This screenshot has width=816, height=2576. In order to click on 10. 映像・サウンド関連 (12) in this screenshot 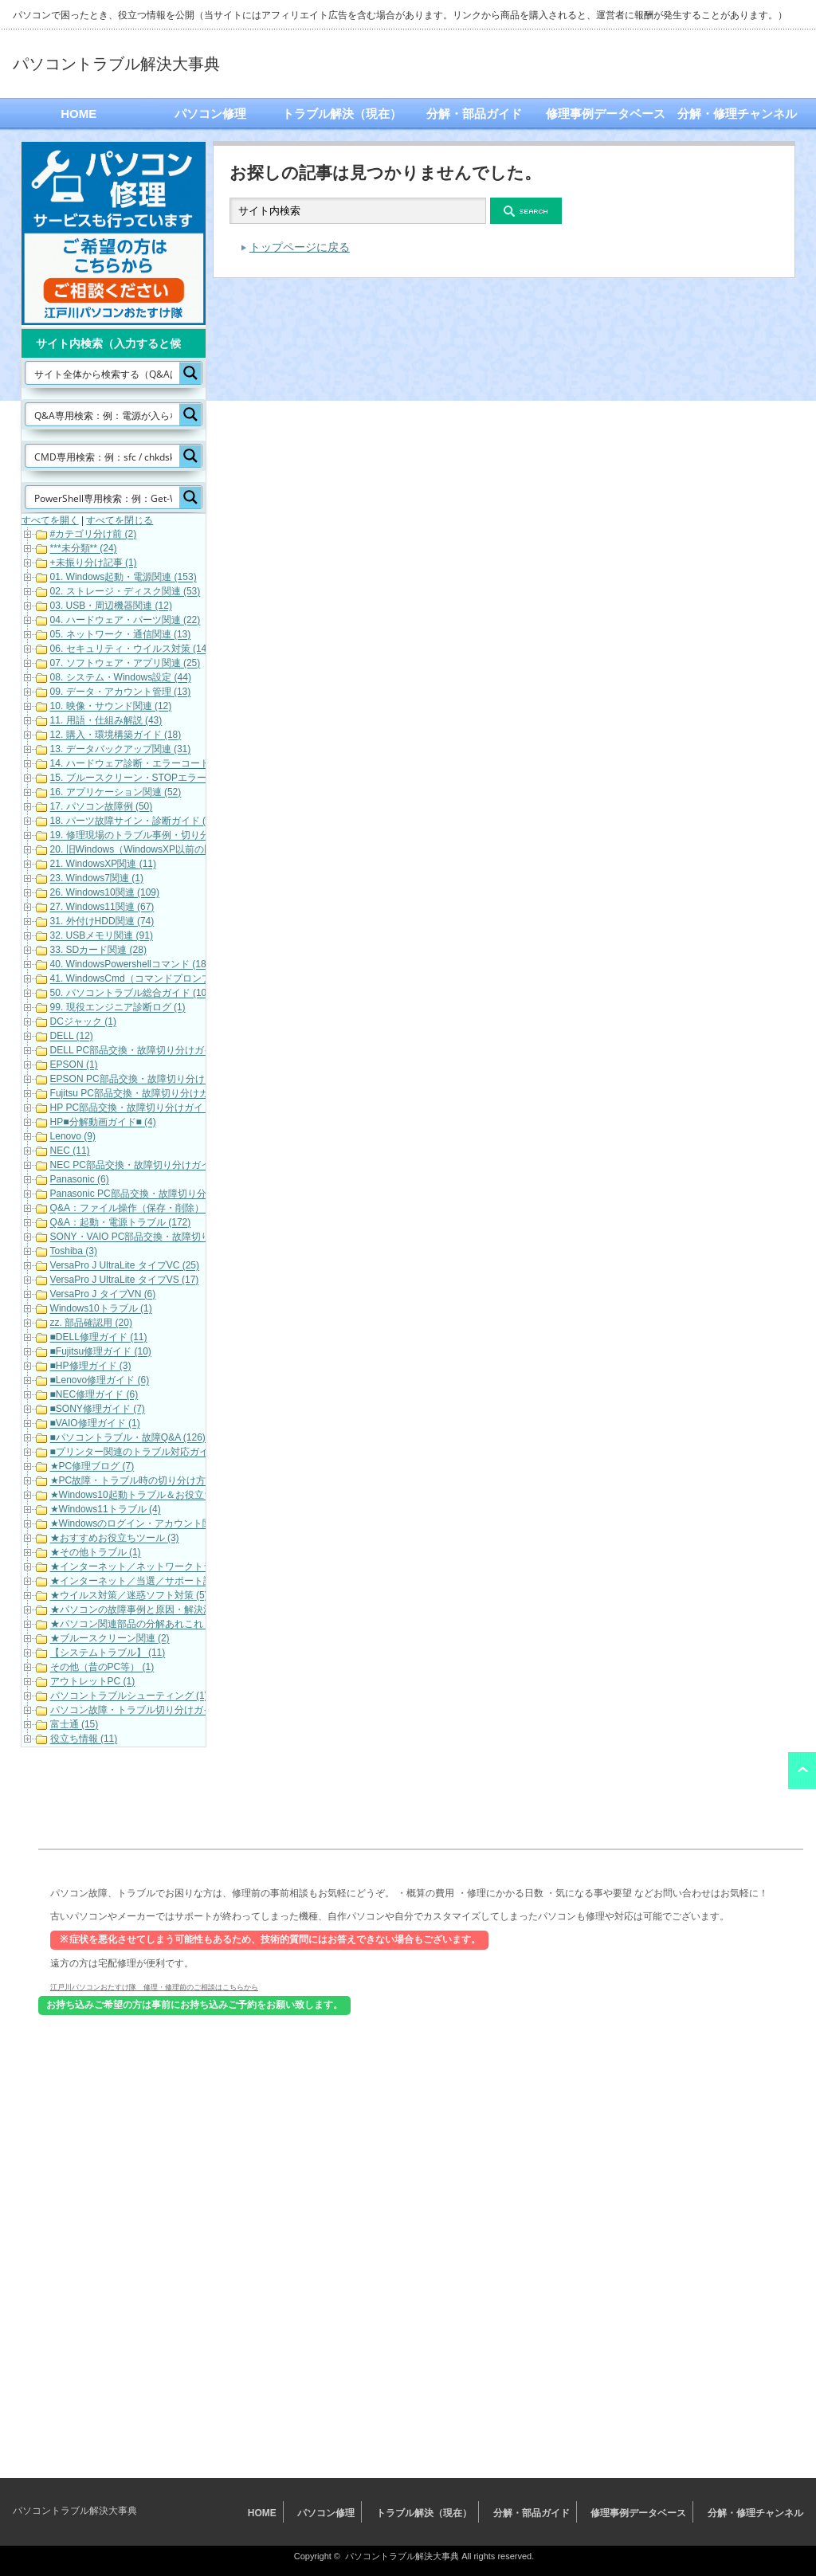, I will do `click(111, 706)`.